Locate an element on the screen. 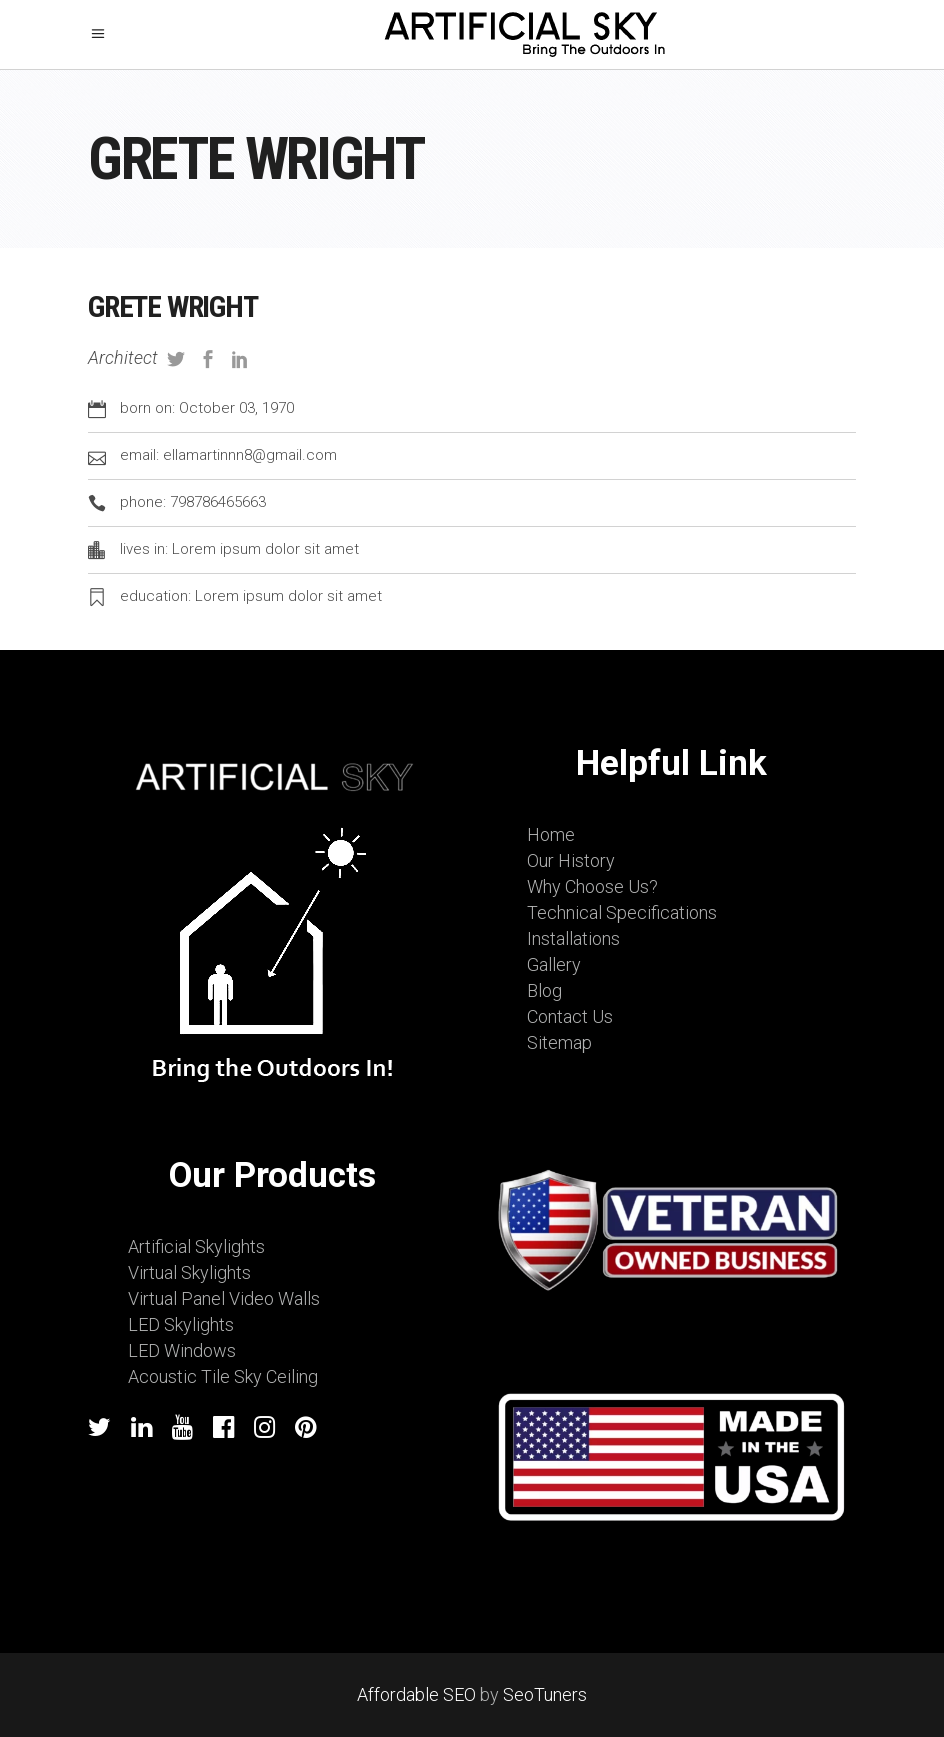 Image resolution: width=944 pixels, height=1737 pixels. Blog is located at coordinates (544, 990).